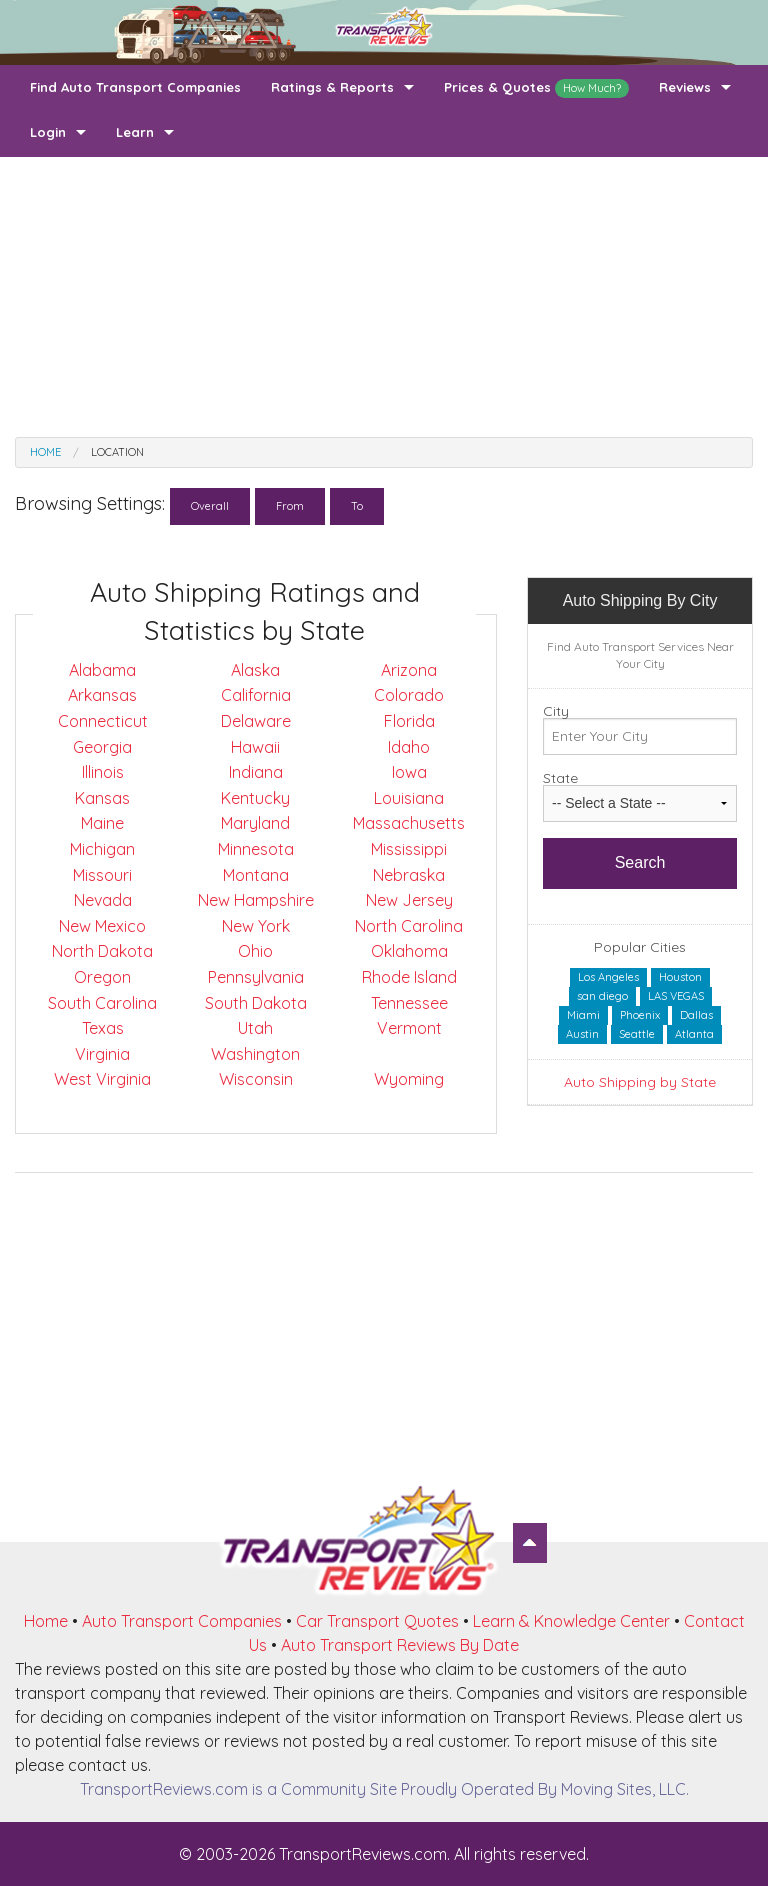 The width and height of the screenshot is (768, 1886). Describe the element at coordinates (117, 452) in the screenshot. I see `Location` at that location.